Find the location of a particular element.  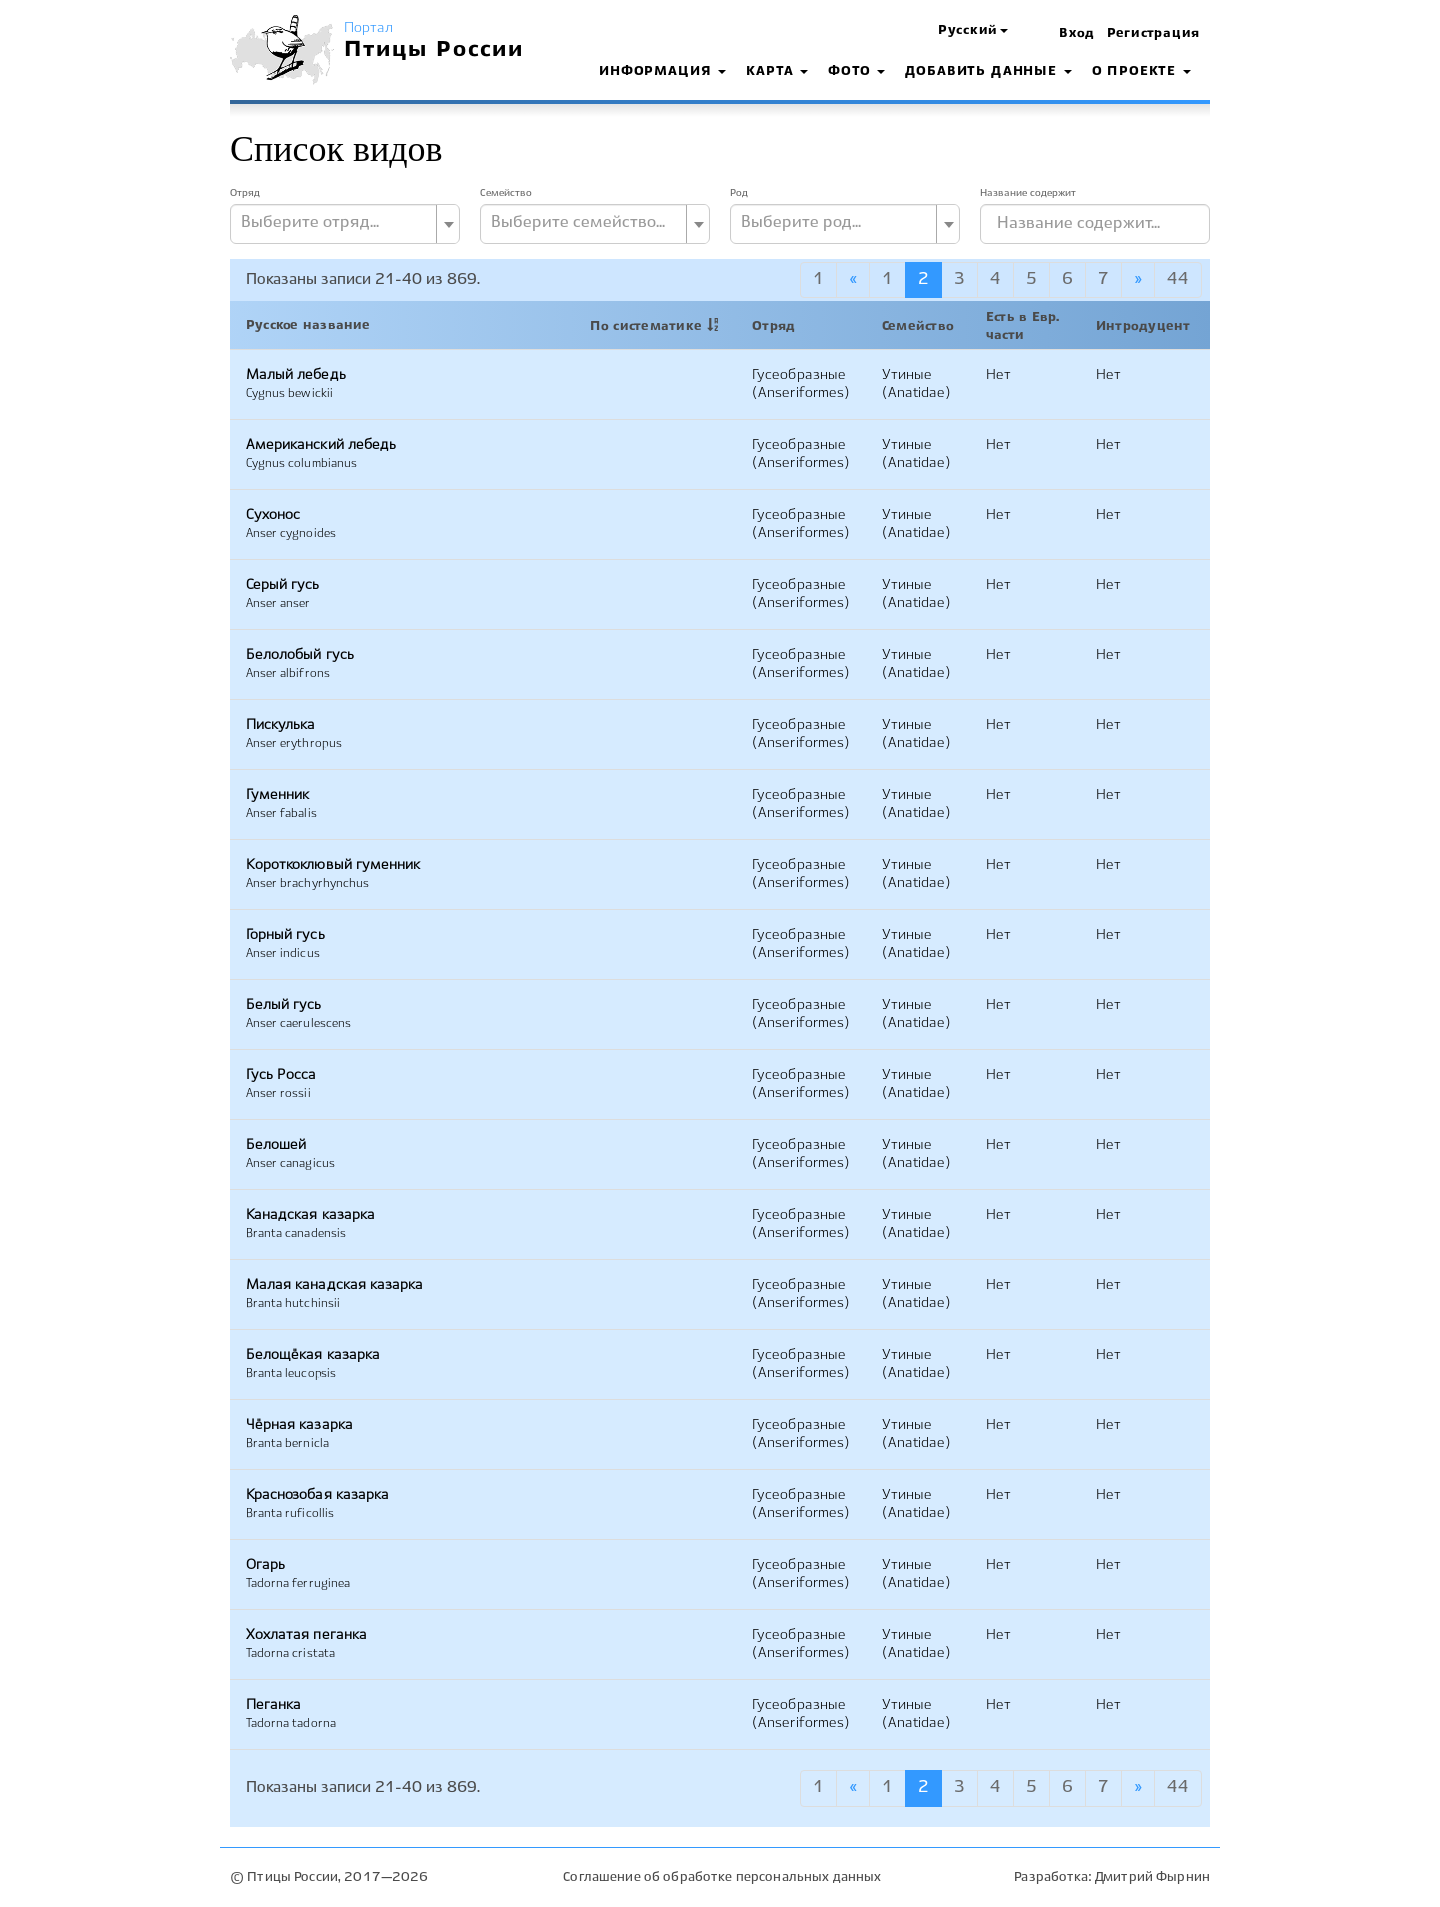

Птицы России is located at coordinates (434, 50).